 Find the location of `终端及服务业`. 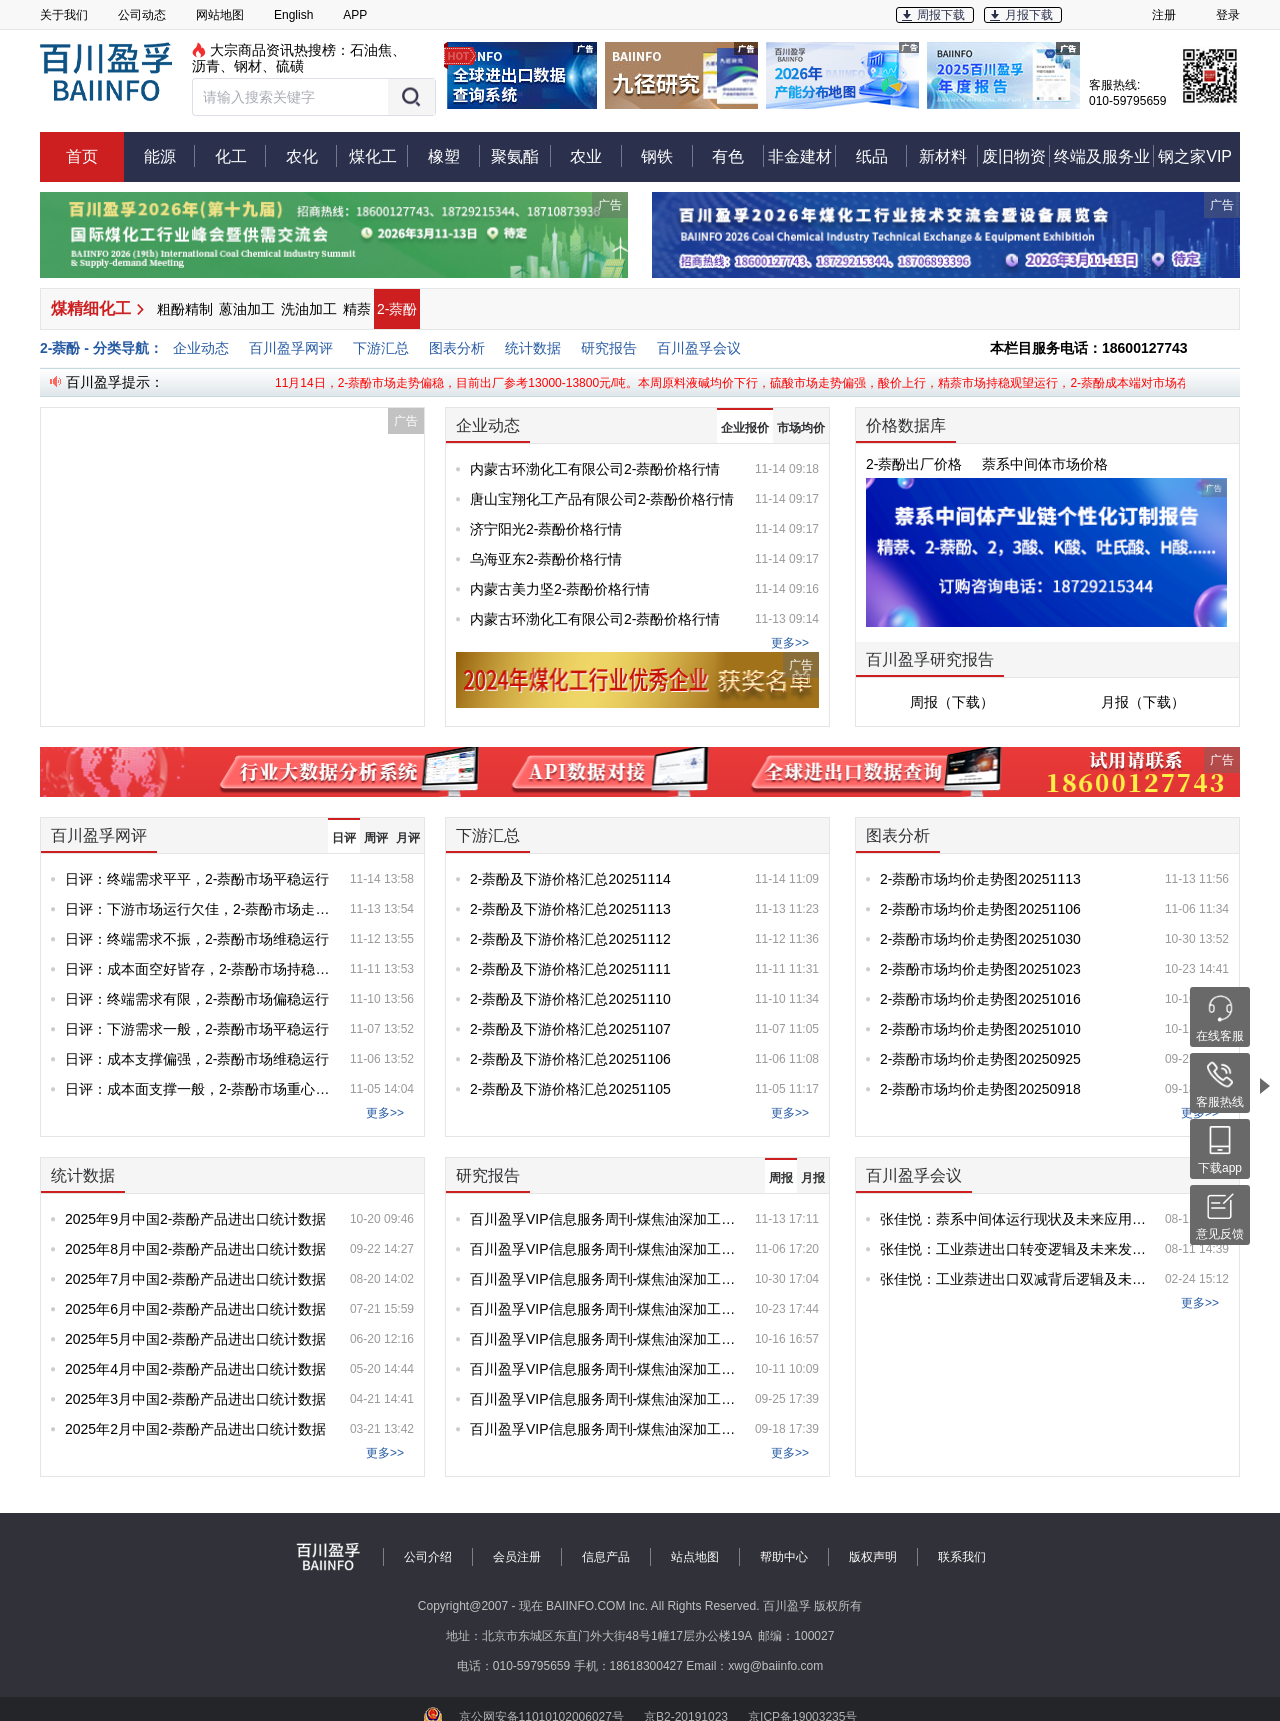

终端及服务业 is located at coordinates (1104, 156).